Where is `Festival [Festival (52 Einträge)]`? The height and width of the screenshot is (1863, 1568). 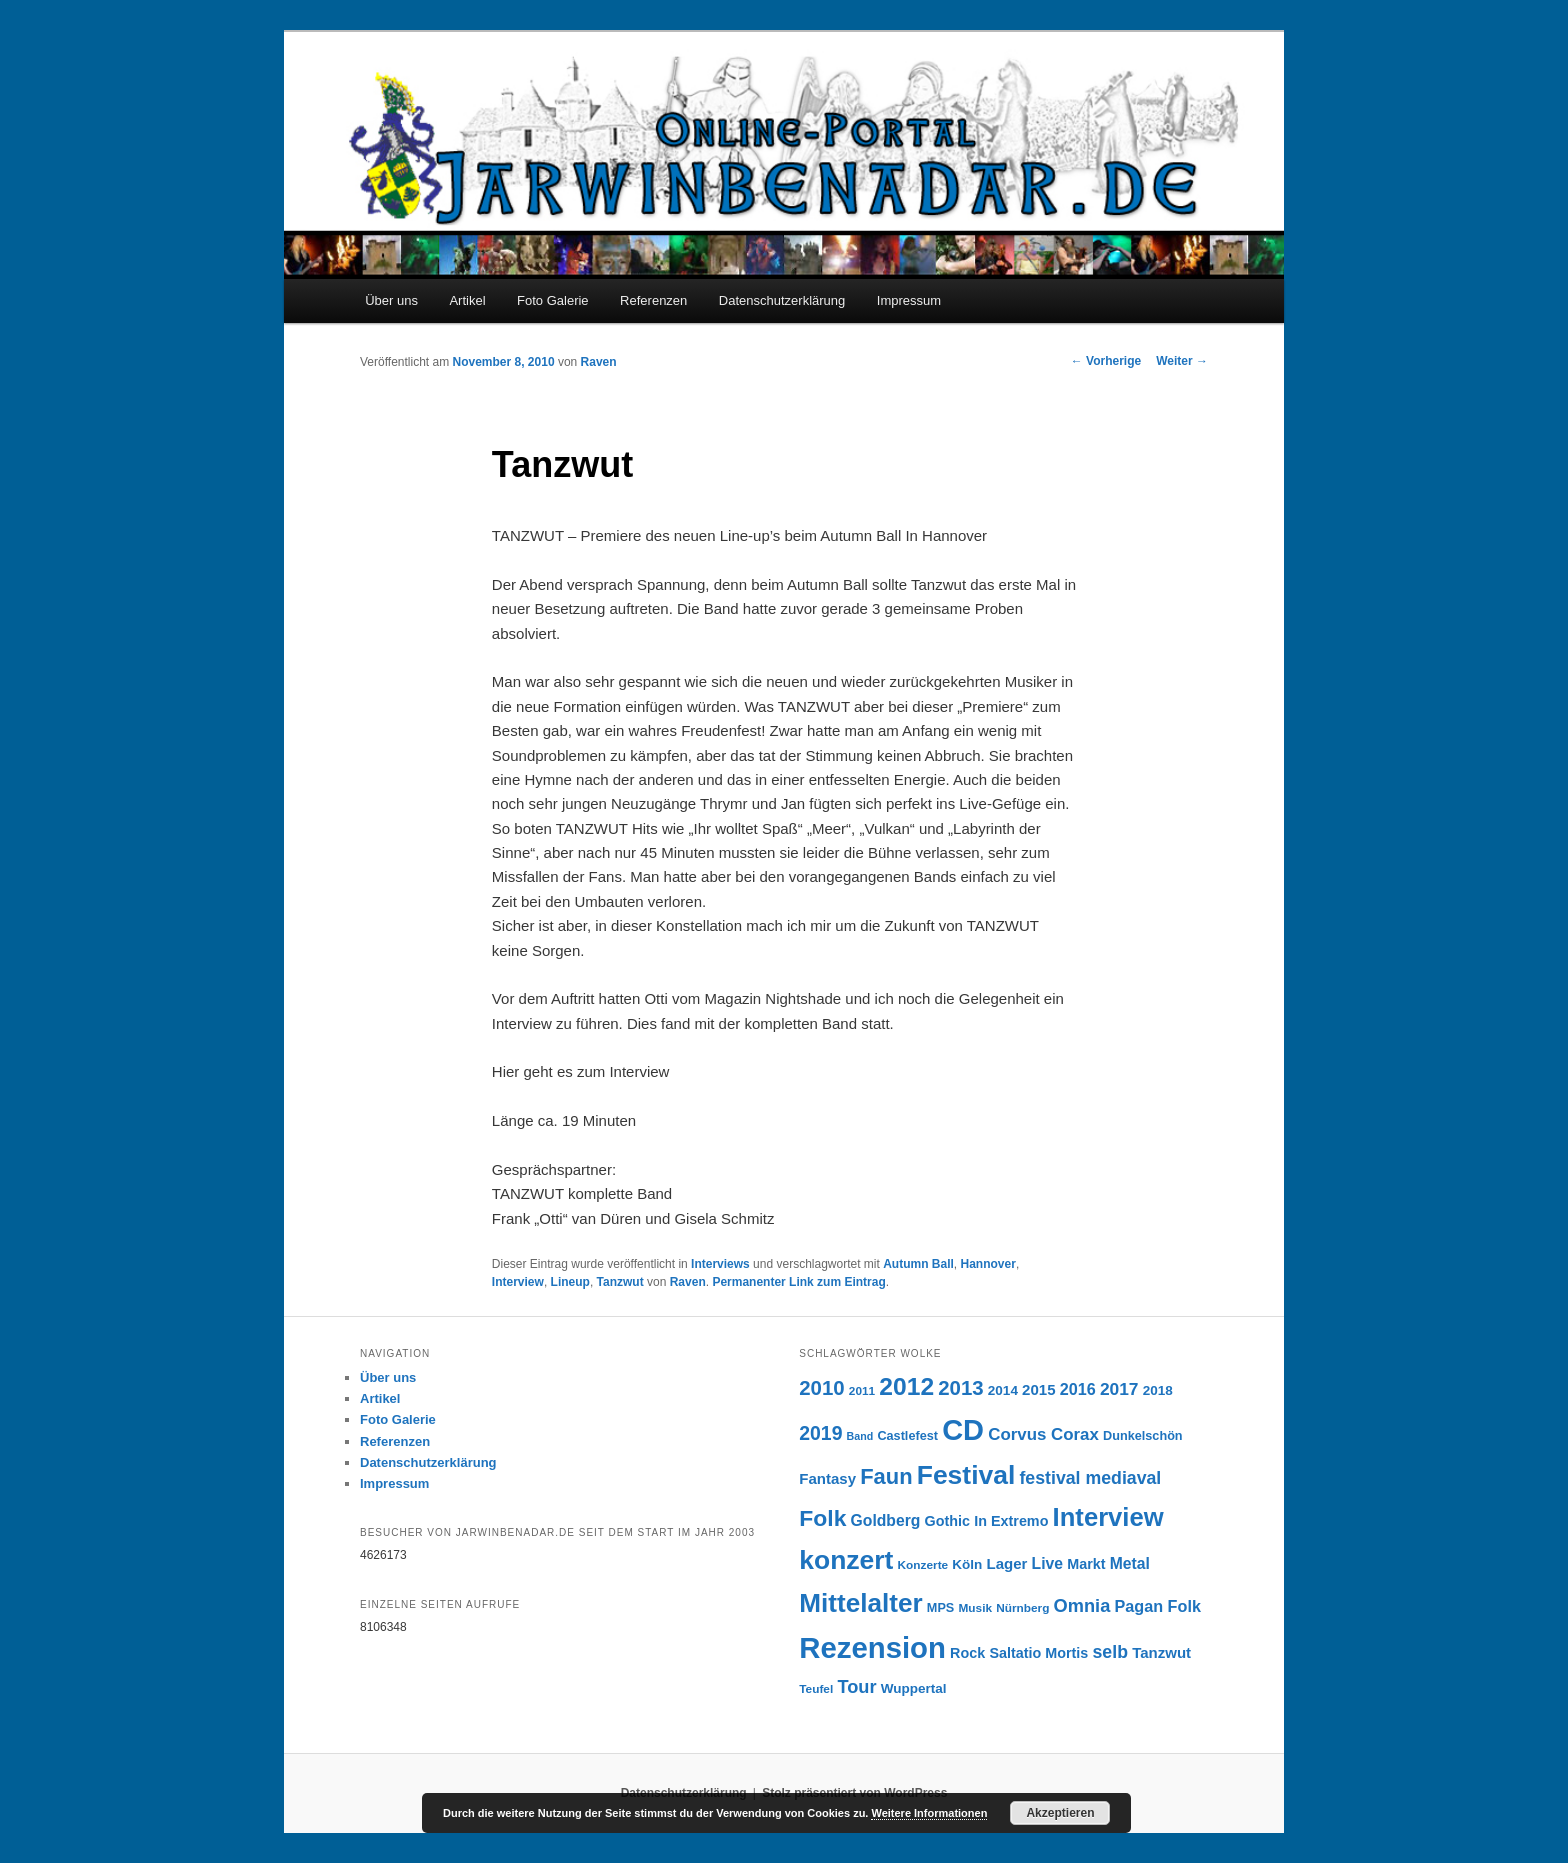 Festival [Festival (52 Einträge)] is located at coordinates (966, 1475).